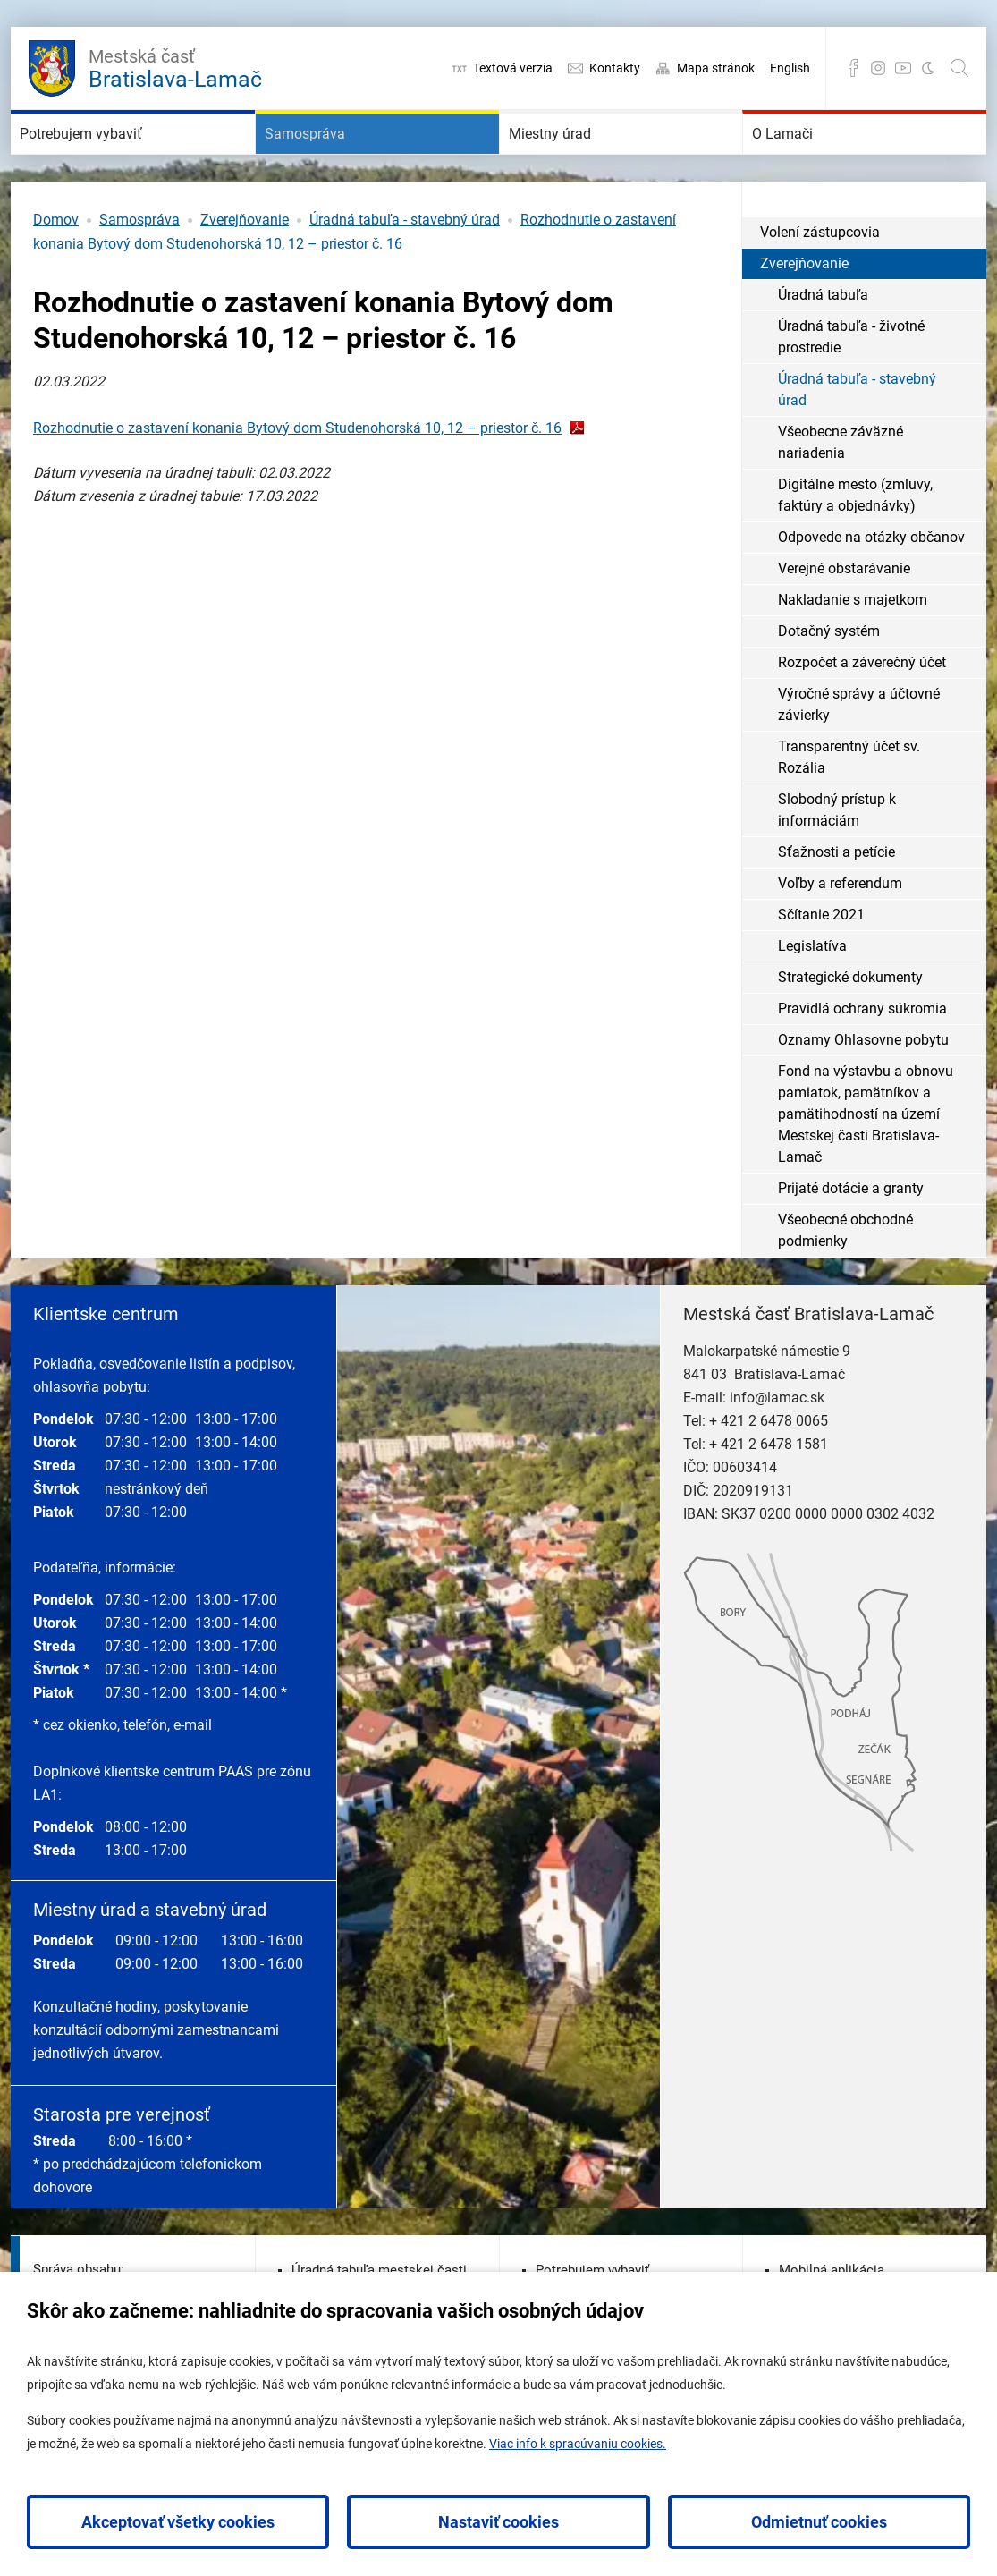  I want to click on O Lamači, so click(806, 161).